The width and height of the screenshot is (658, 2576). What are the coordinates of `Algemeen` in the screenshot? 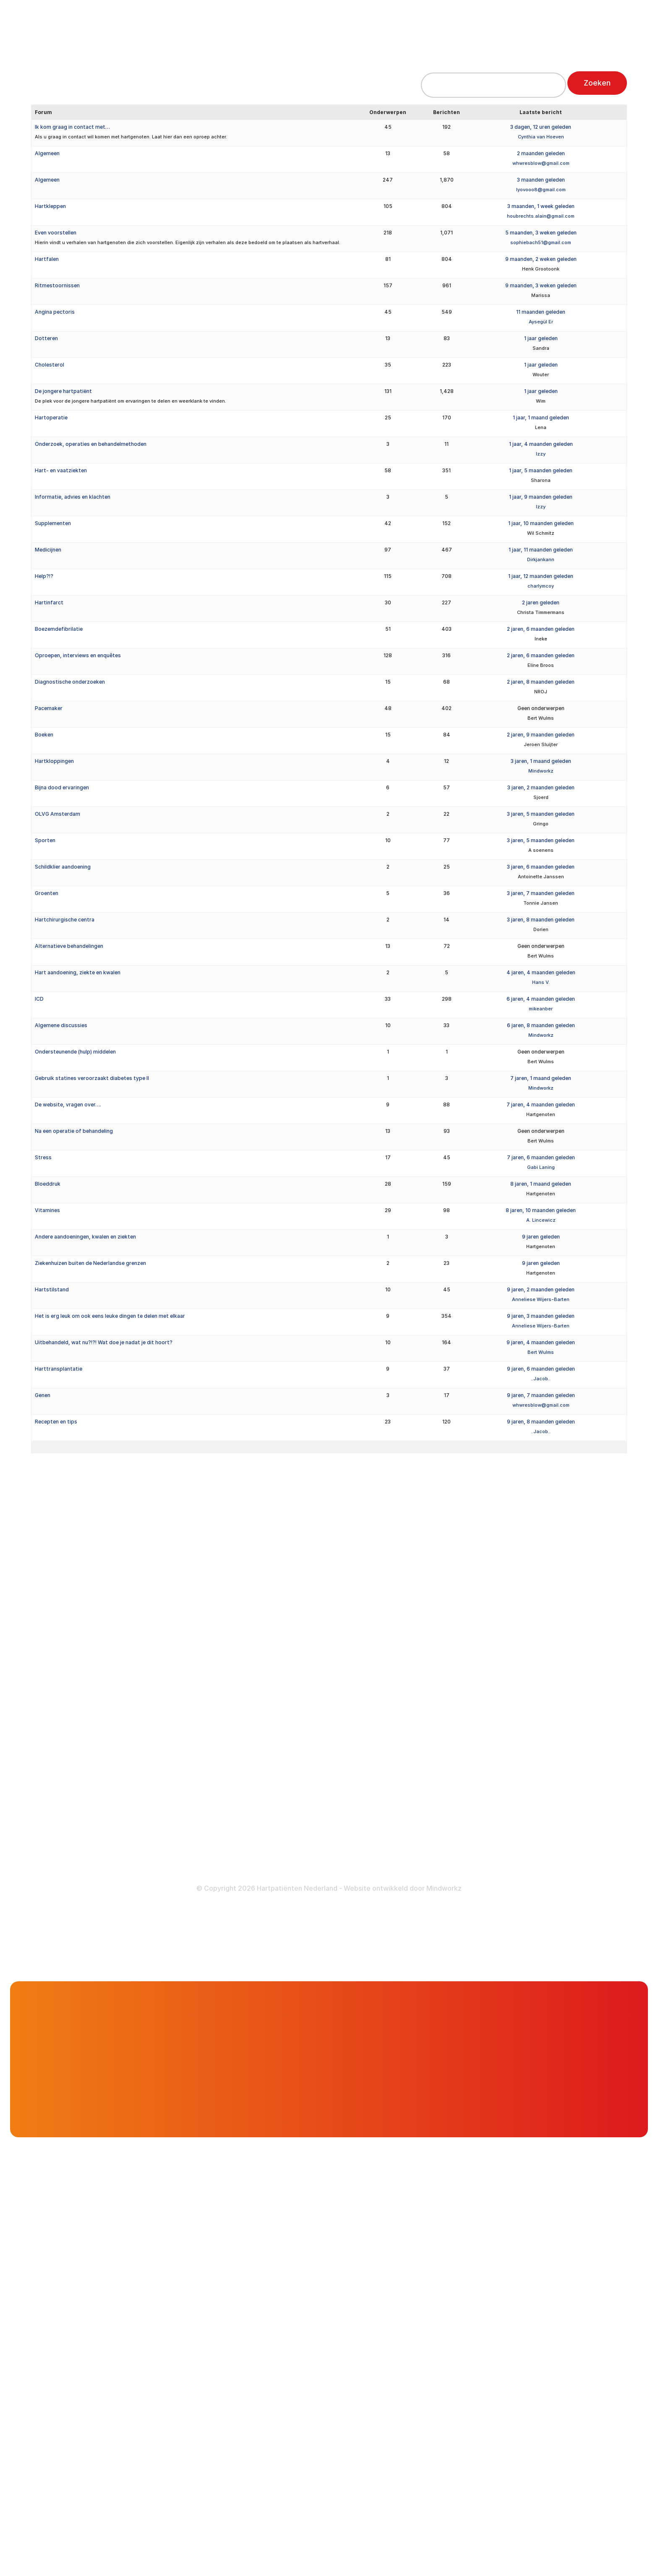 It's located at (47, 153).